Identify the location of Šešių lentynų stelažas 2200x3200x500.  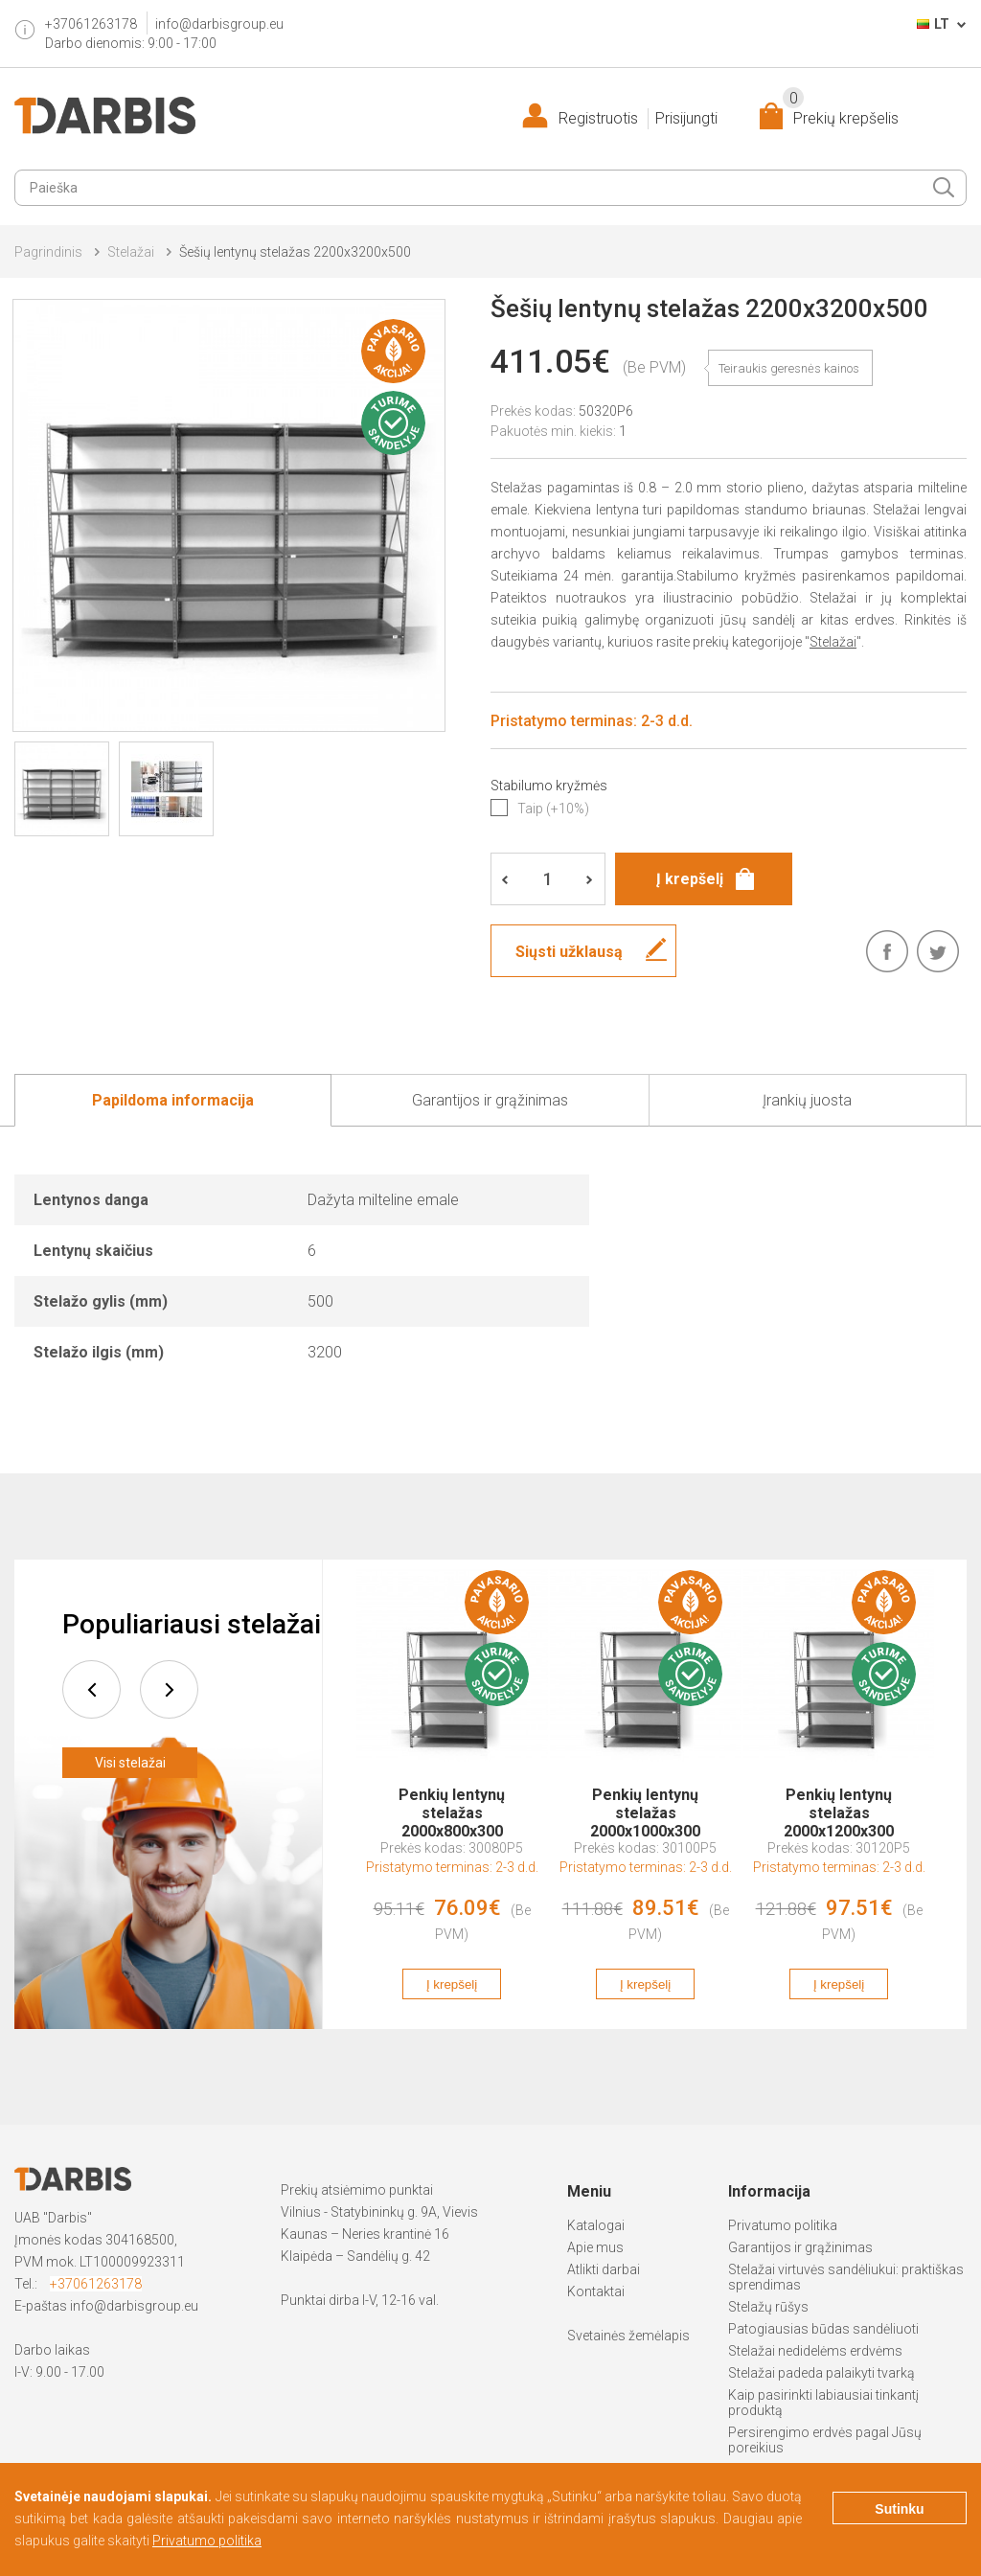
(295, 252).